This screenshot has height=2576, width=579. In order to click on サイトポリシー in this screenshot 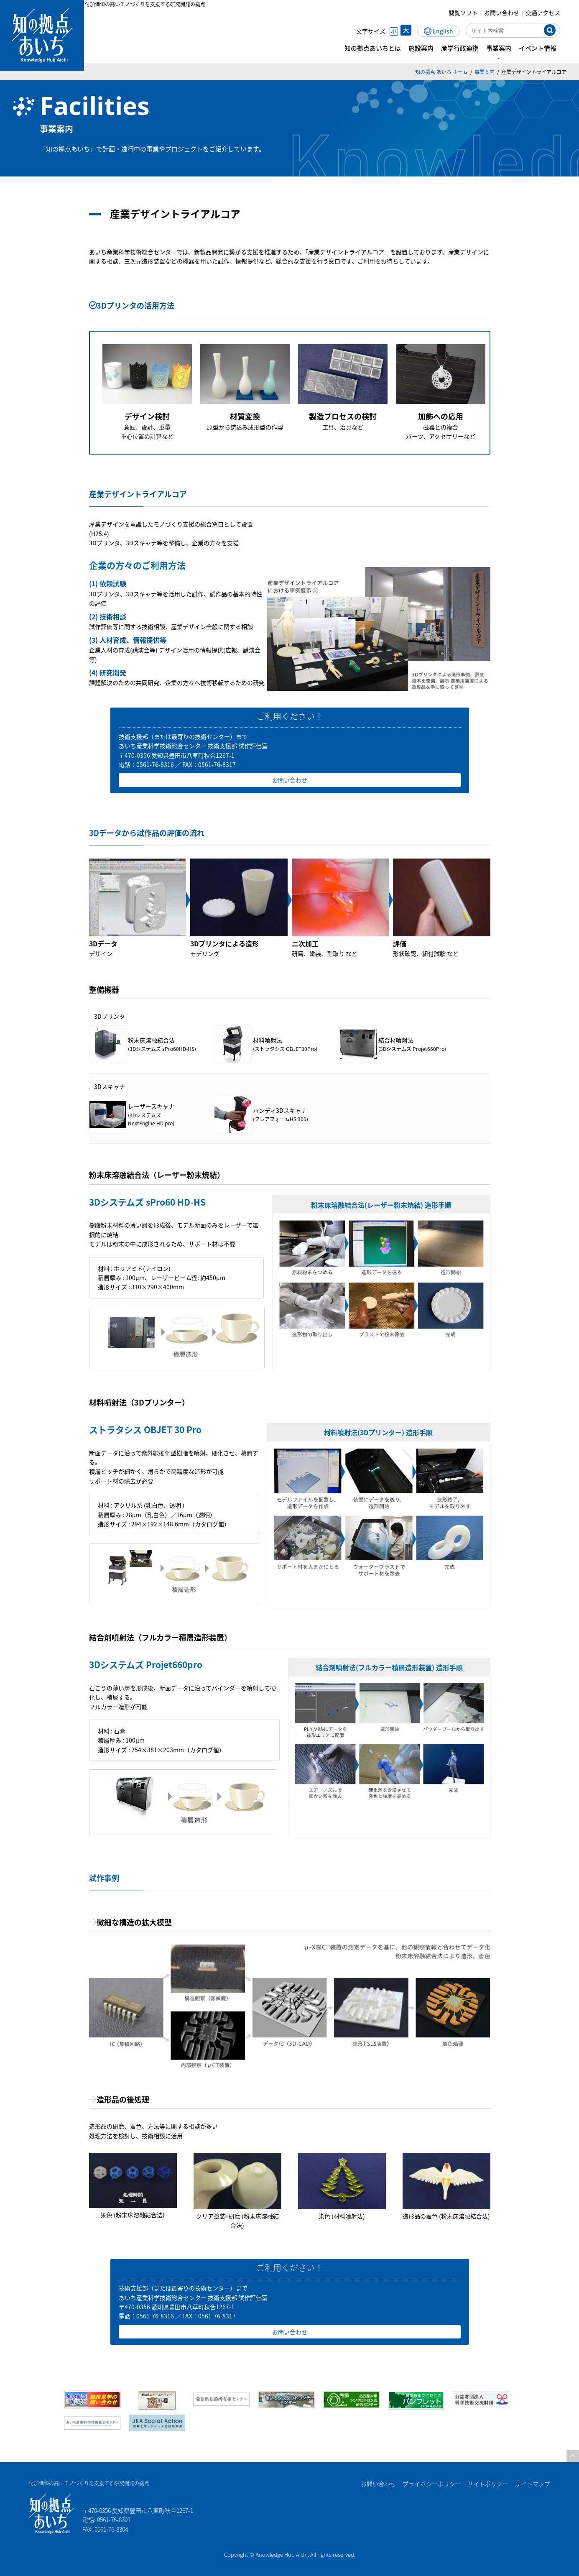, I will do `click(487, 2483)`.